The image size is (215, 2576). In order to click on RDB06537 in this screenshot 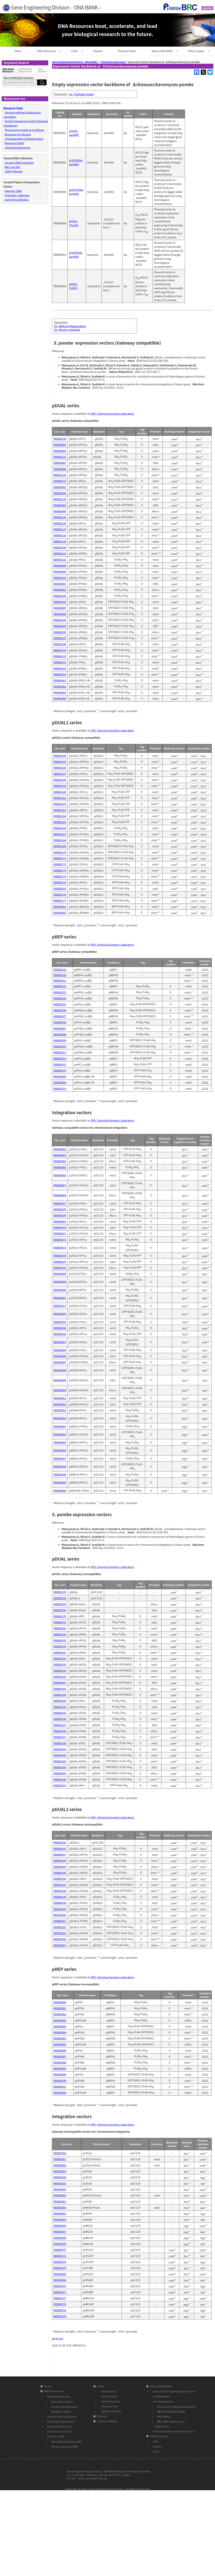, I will do `click(60, 1725)`.